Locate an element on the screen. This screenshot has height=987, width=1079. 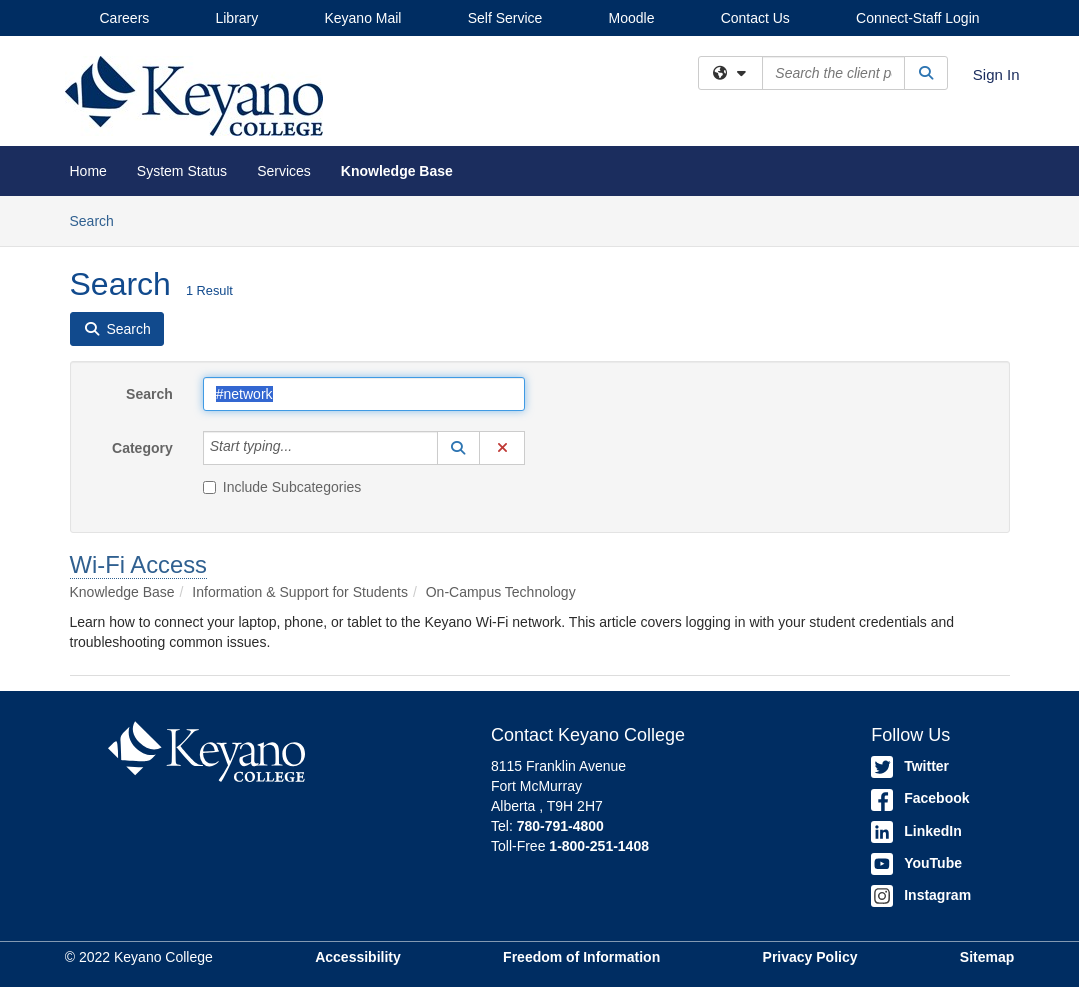
YouTube is located at coordinates (916, 863).